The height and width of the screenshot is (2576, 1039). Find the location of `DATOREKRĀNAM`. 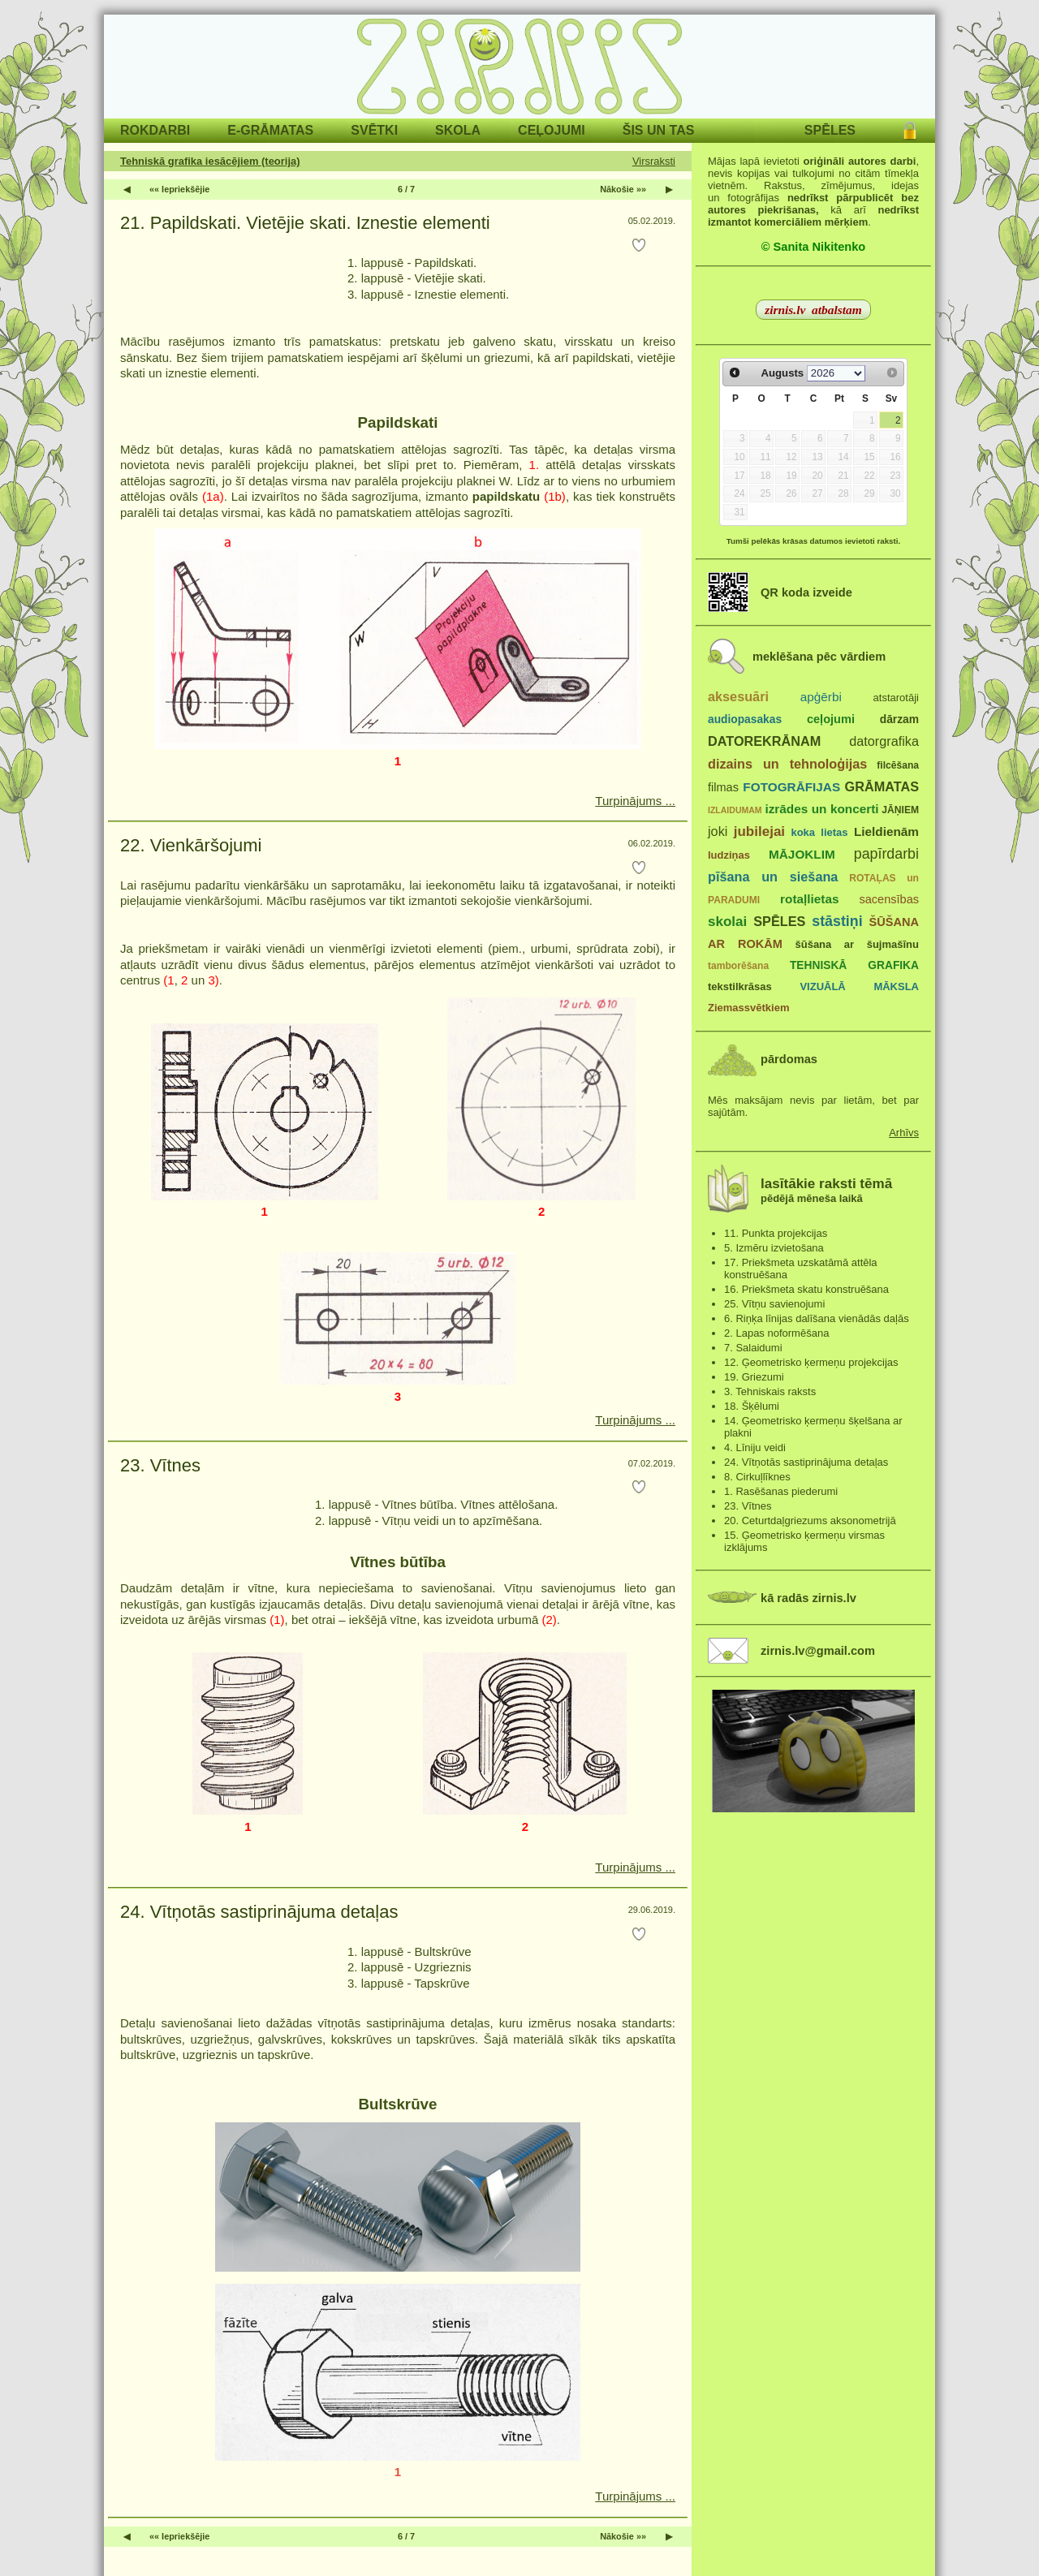

DATOREKRĀNAM is located at coordinates (764, 741).